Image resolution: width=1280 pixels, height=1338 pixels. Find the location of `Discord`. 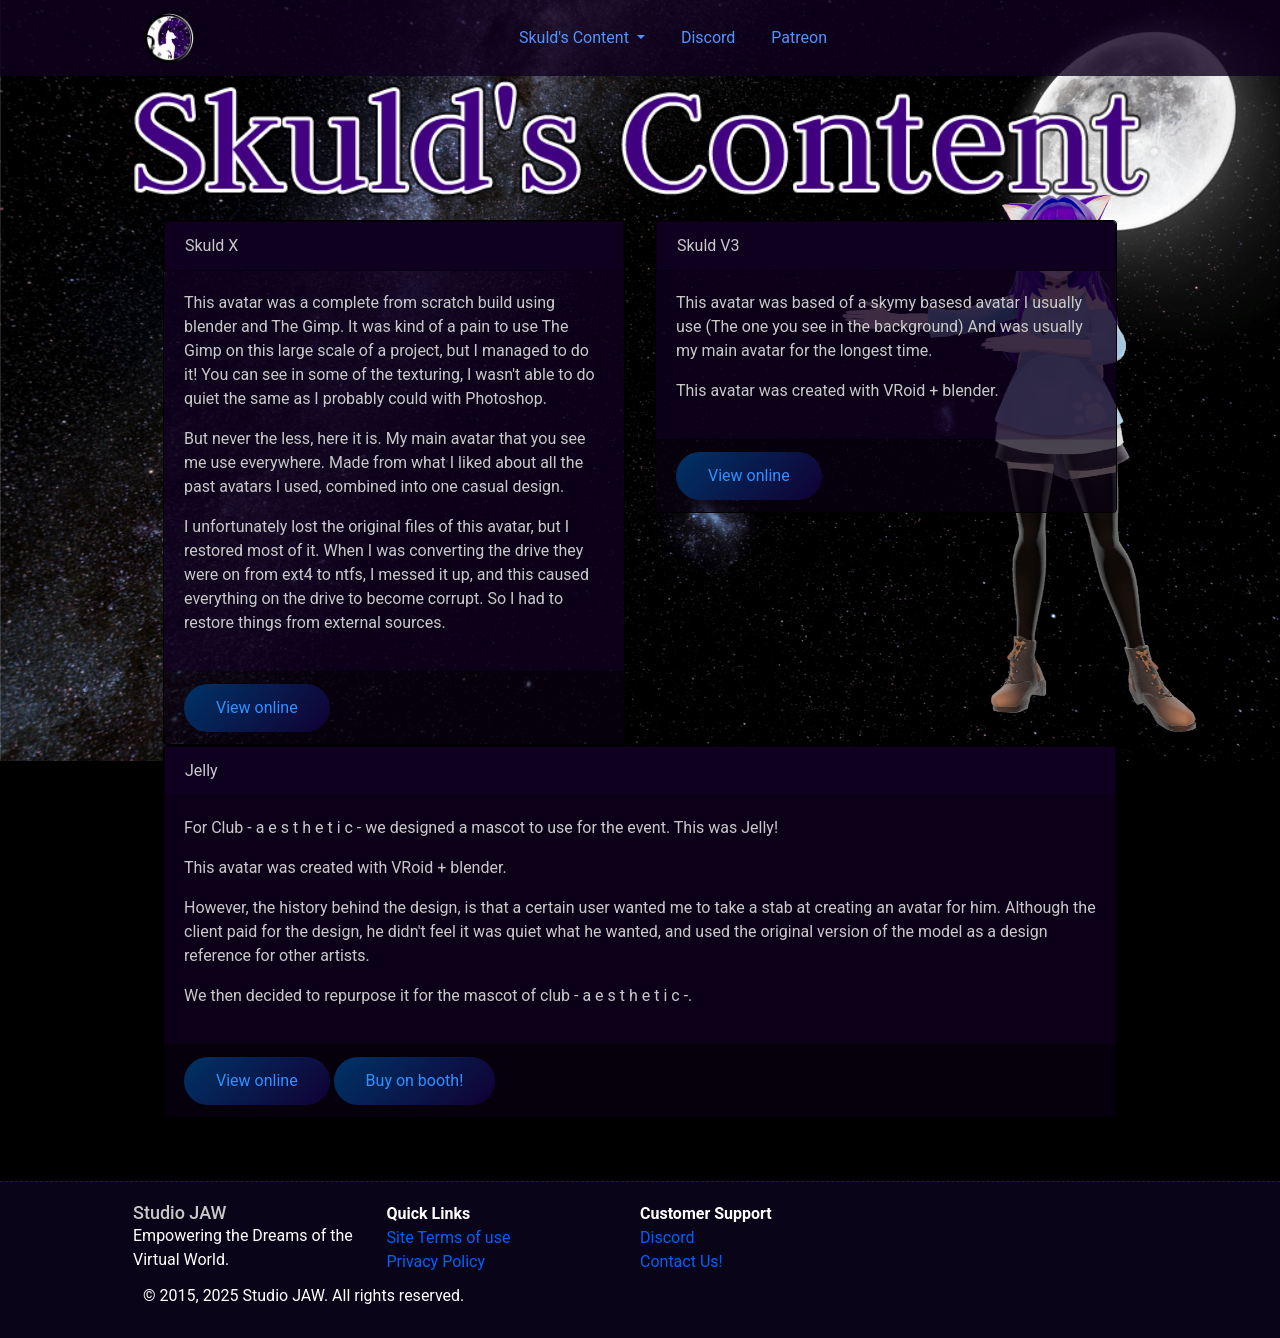

Discord is located at coordinates (708, 37).